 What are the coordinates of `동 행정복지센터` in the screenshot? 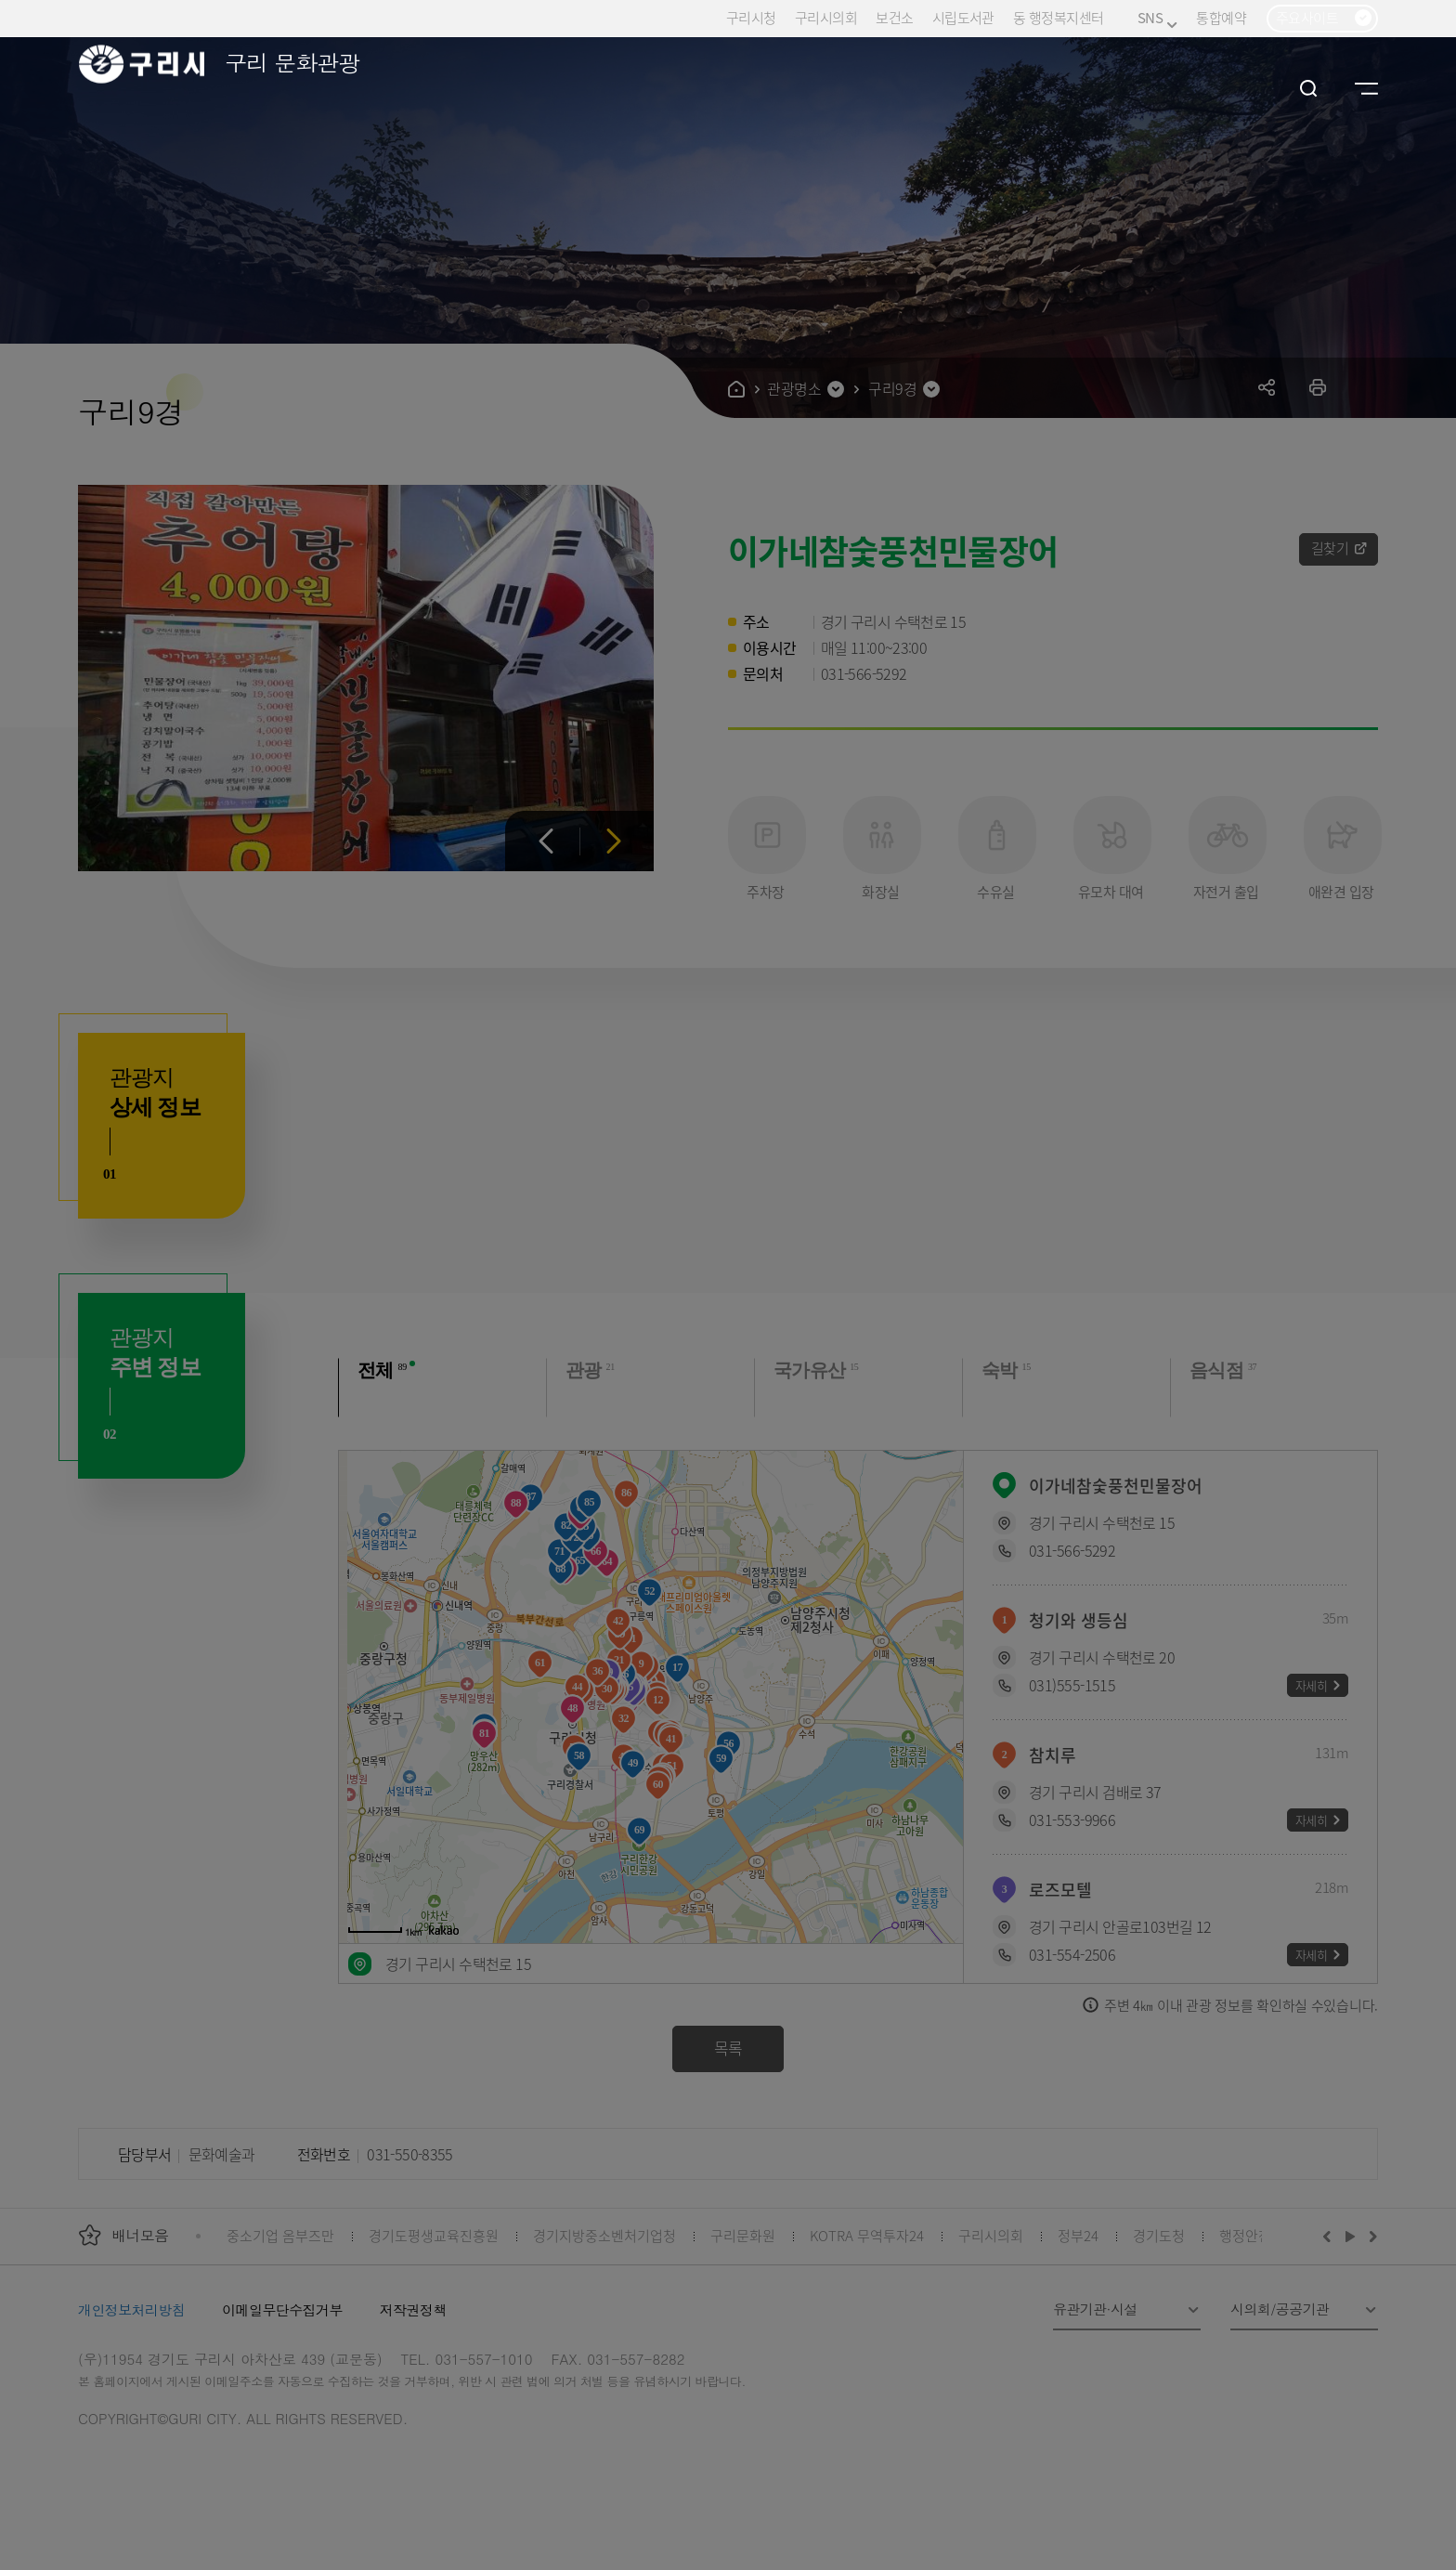 It's located at (1058, 17).